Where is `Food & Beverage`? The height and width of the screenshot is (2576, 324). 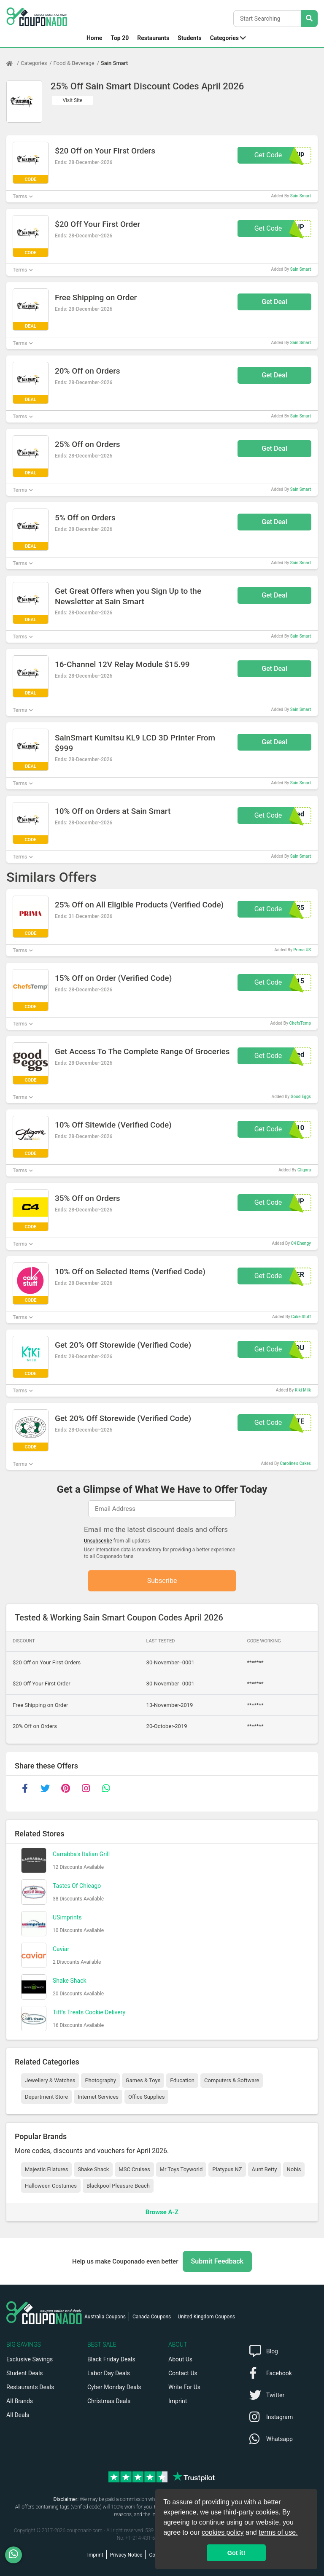 Food & Beverage is located at coordinates (74, 63).